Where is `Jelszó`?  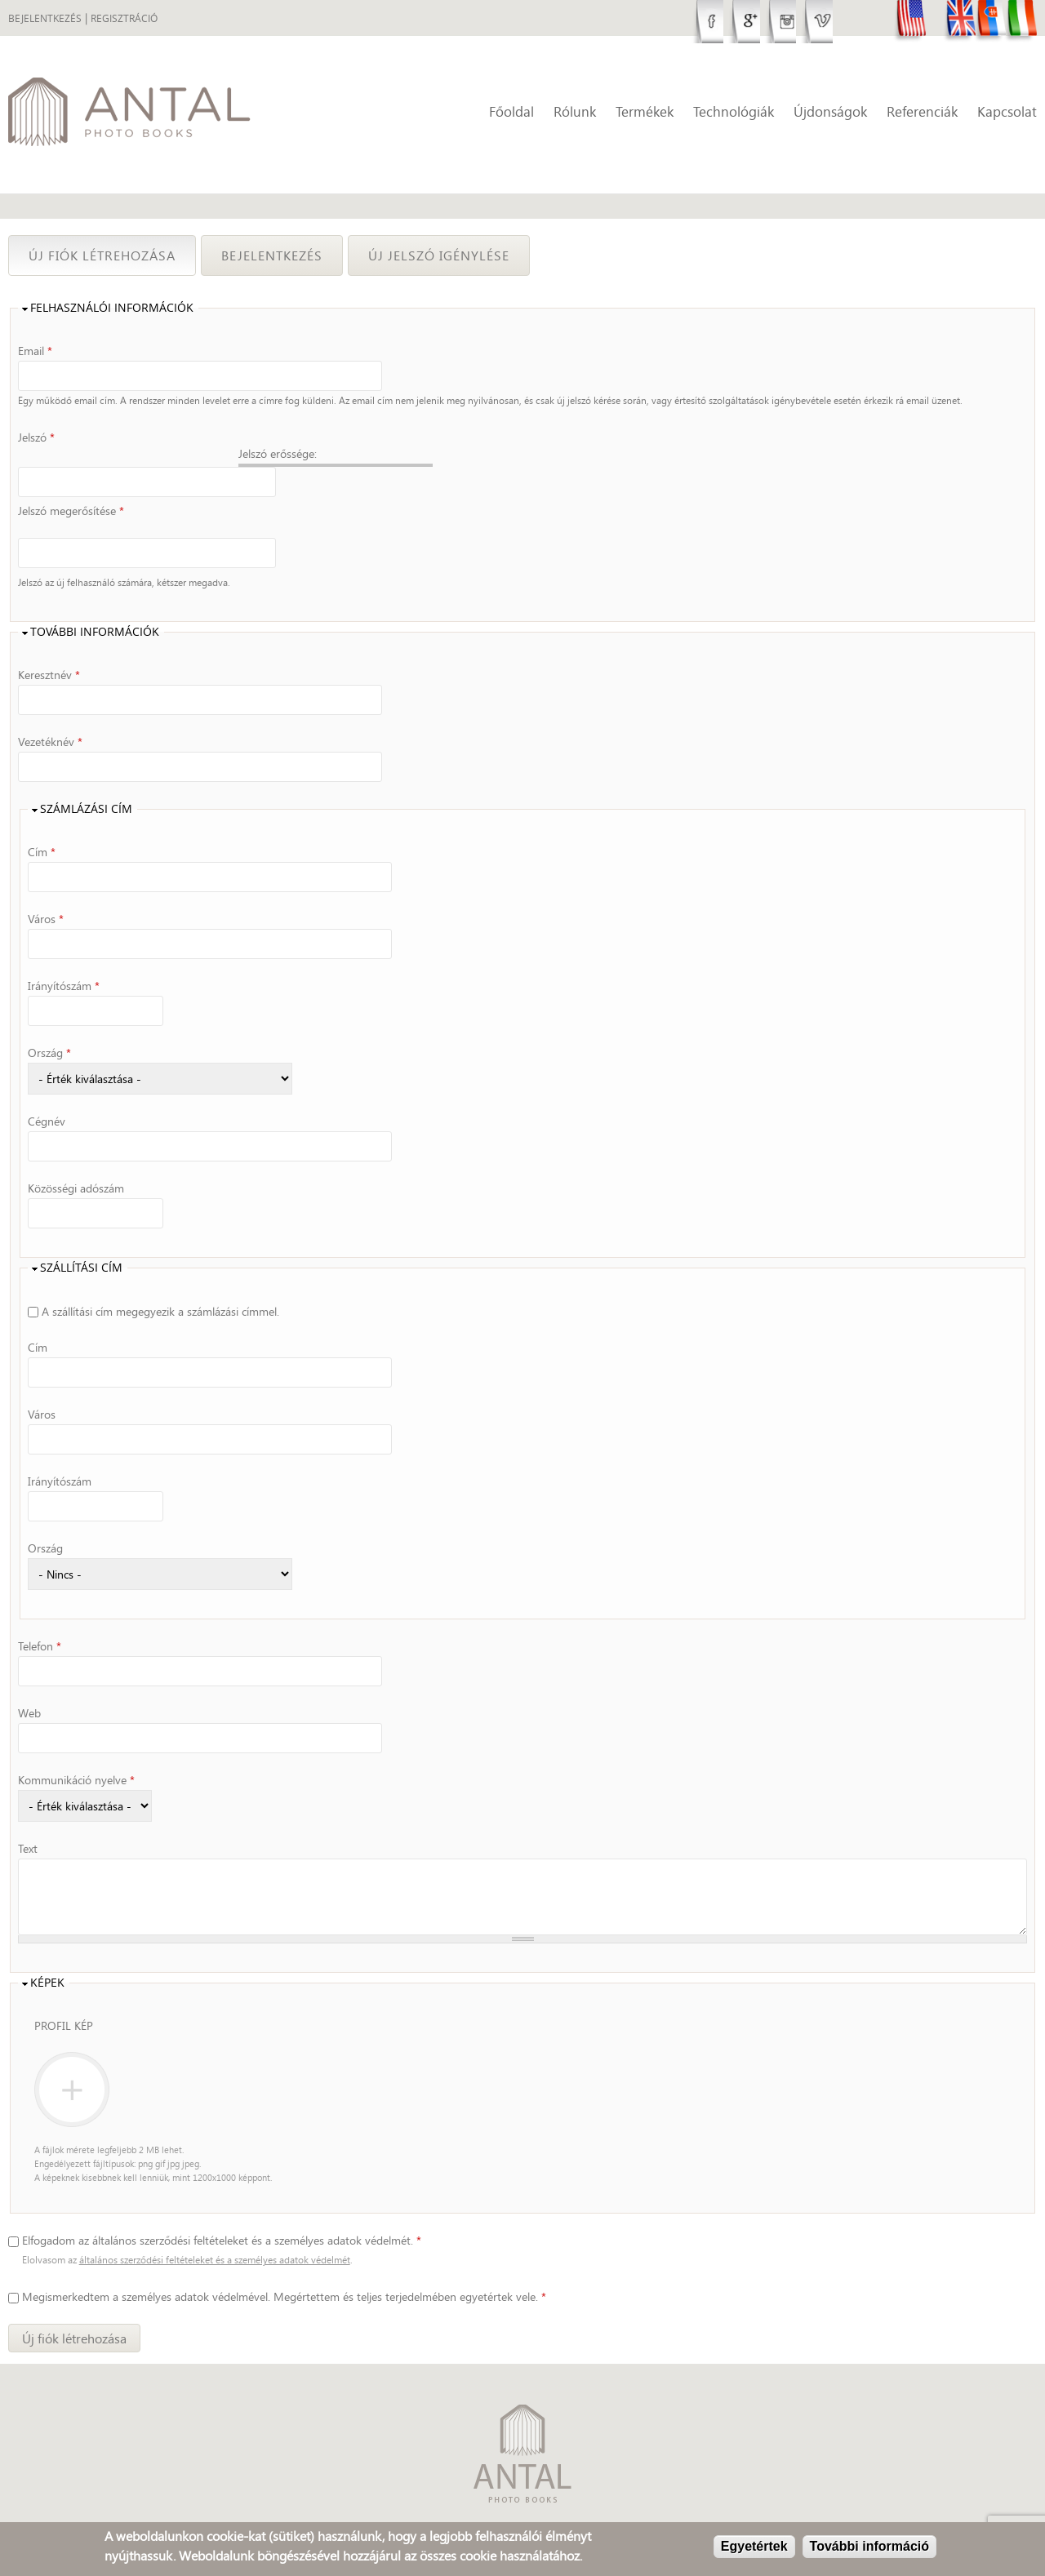 Jelszó is located at coordinates (36, 437).